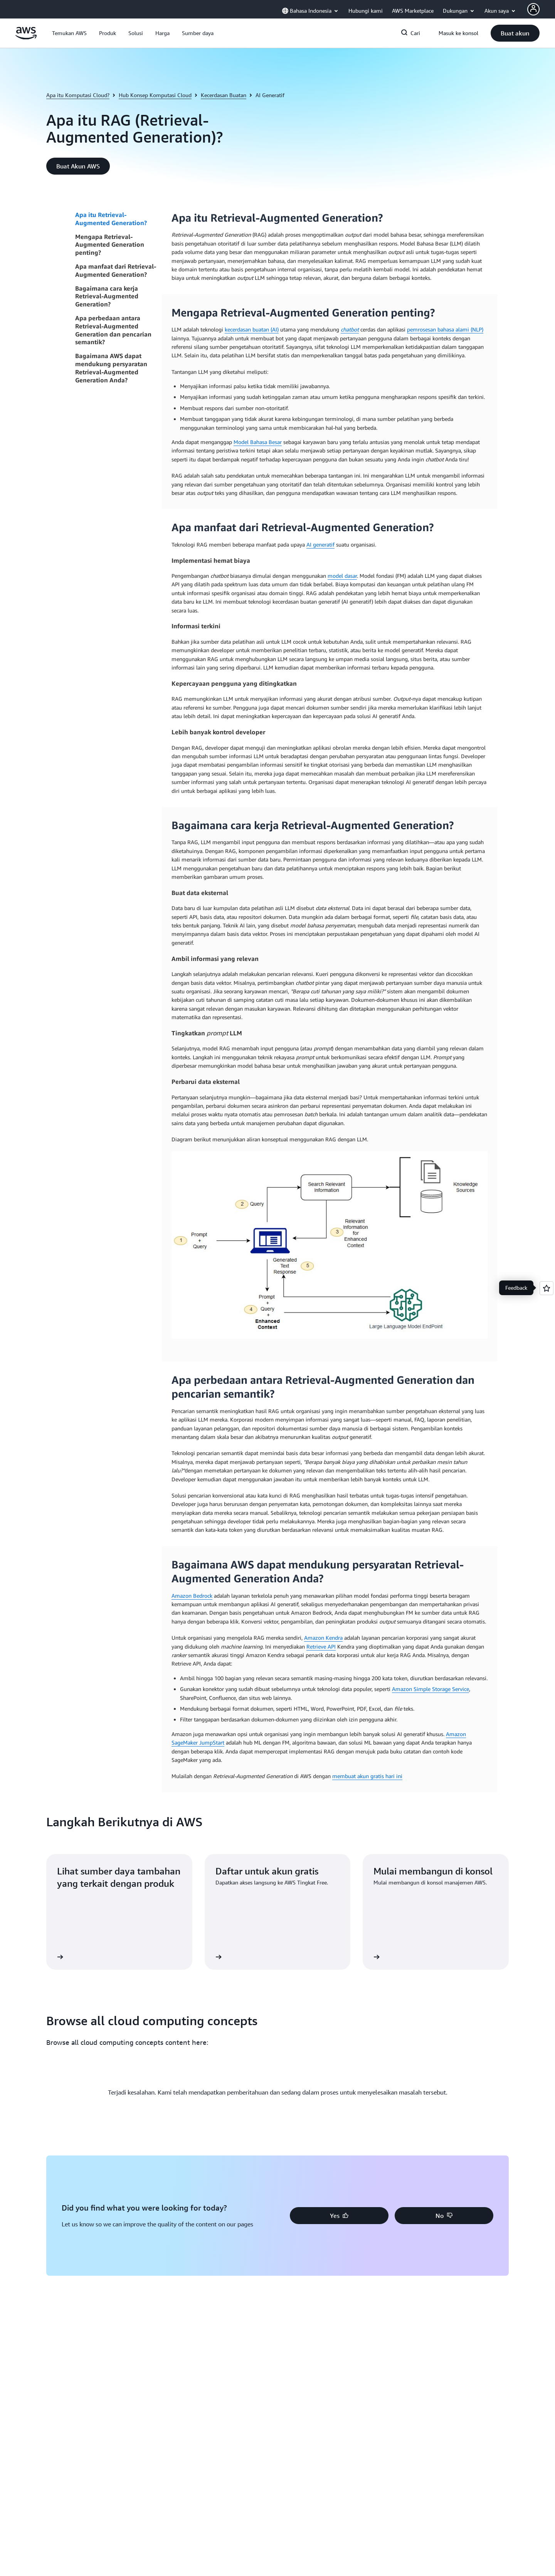  Describe the element at coordinates (223, 95) in the screenshot. I see `Kecerdasan Buatan` at that location.